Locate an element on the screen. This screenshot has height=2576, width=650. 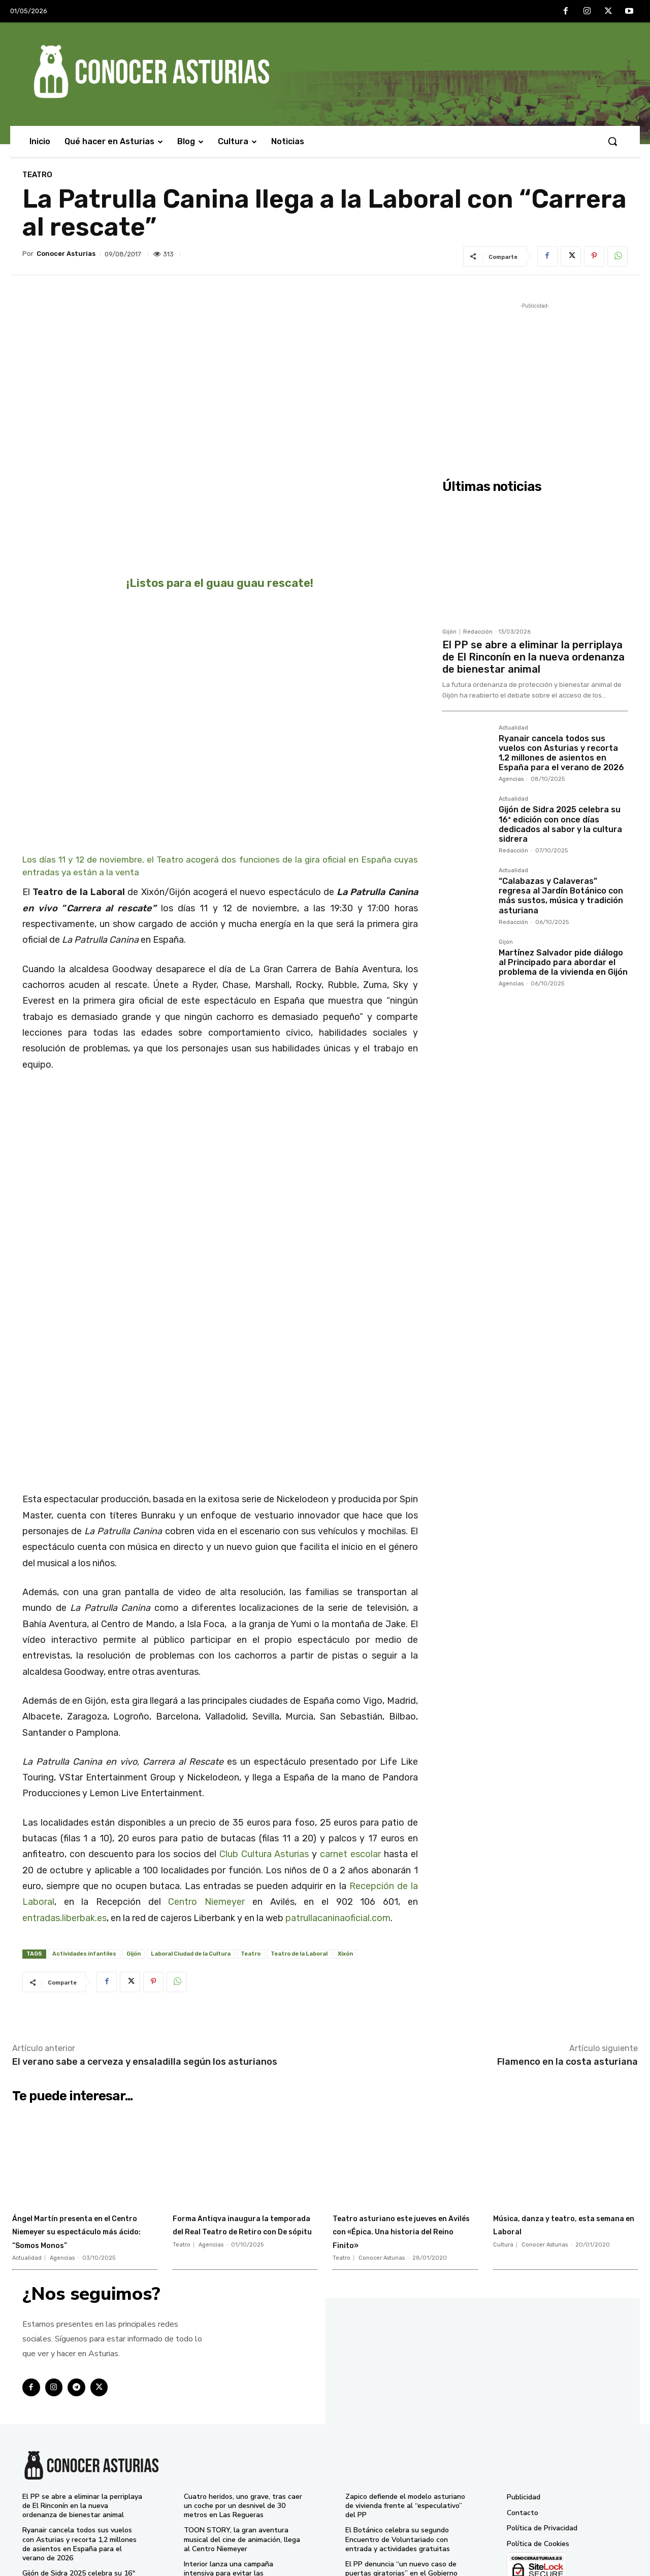
patrullacaninaoficial.com is located at coordinates (338, 1786).